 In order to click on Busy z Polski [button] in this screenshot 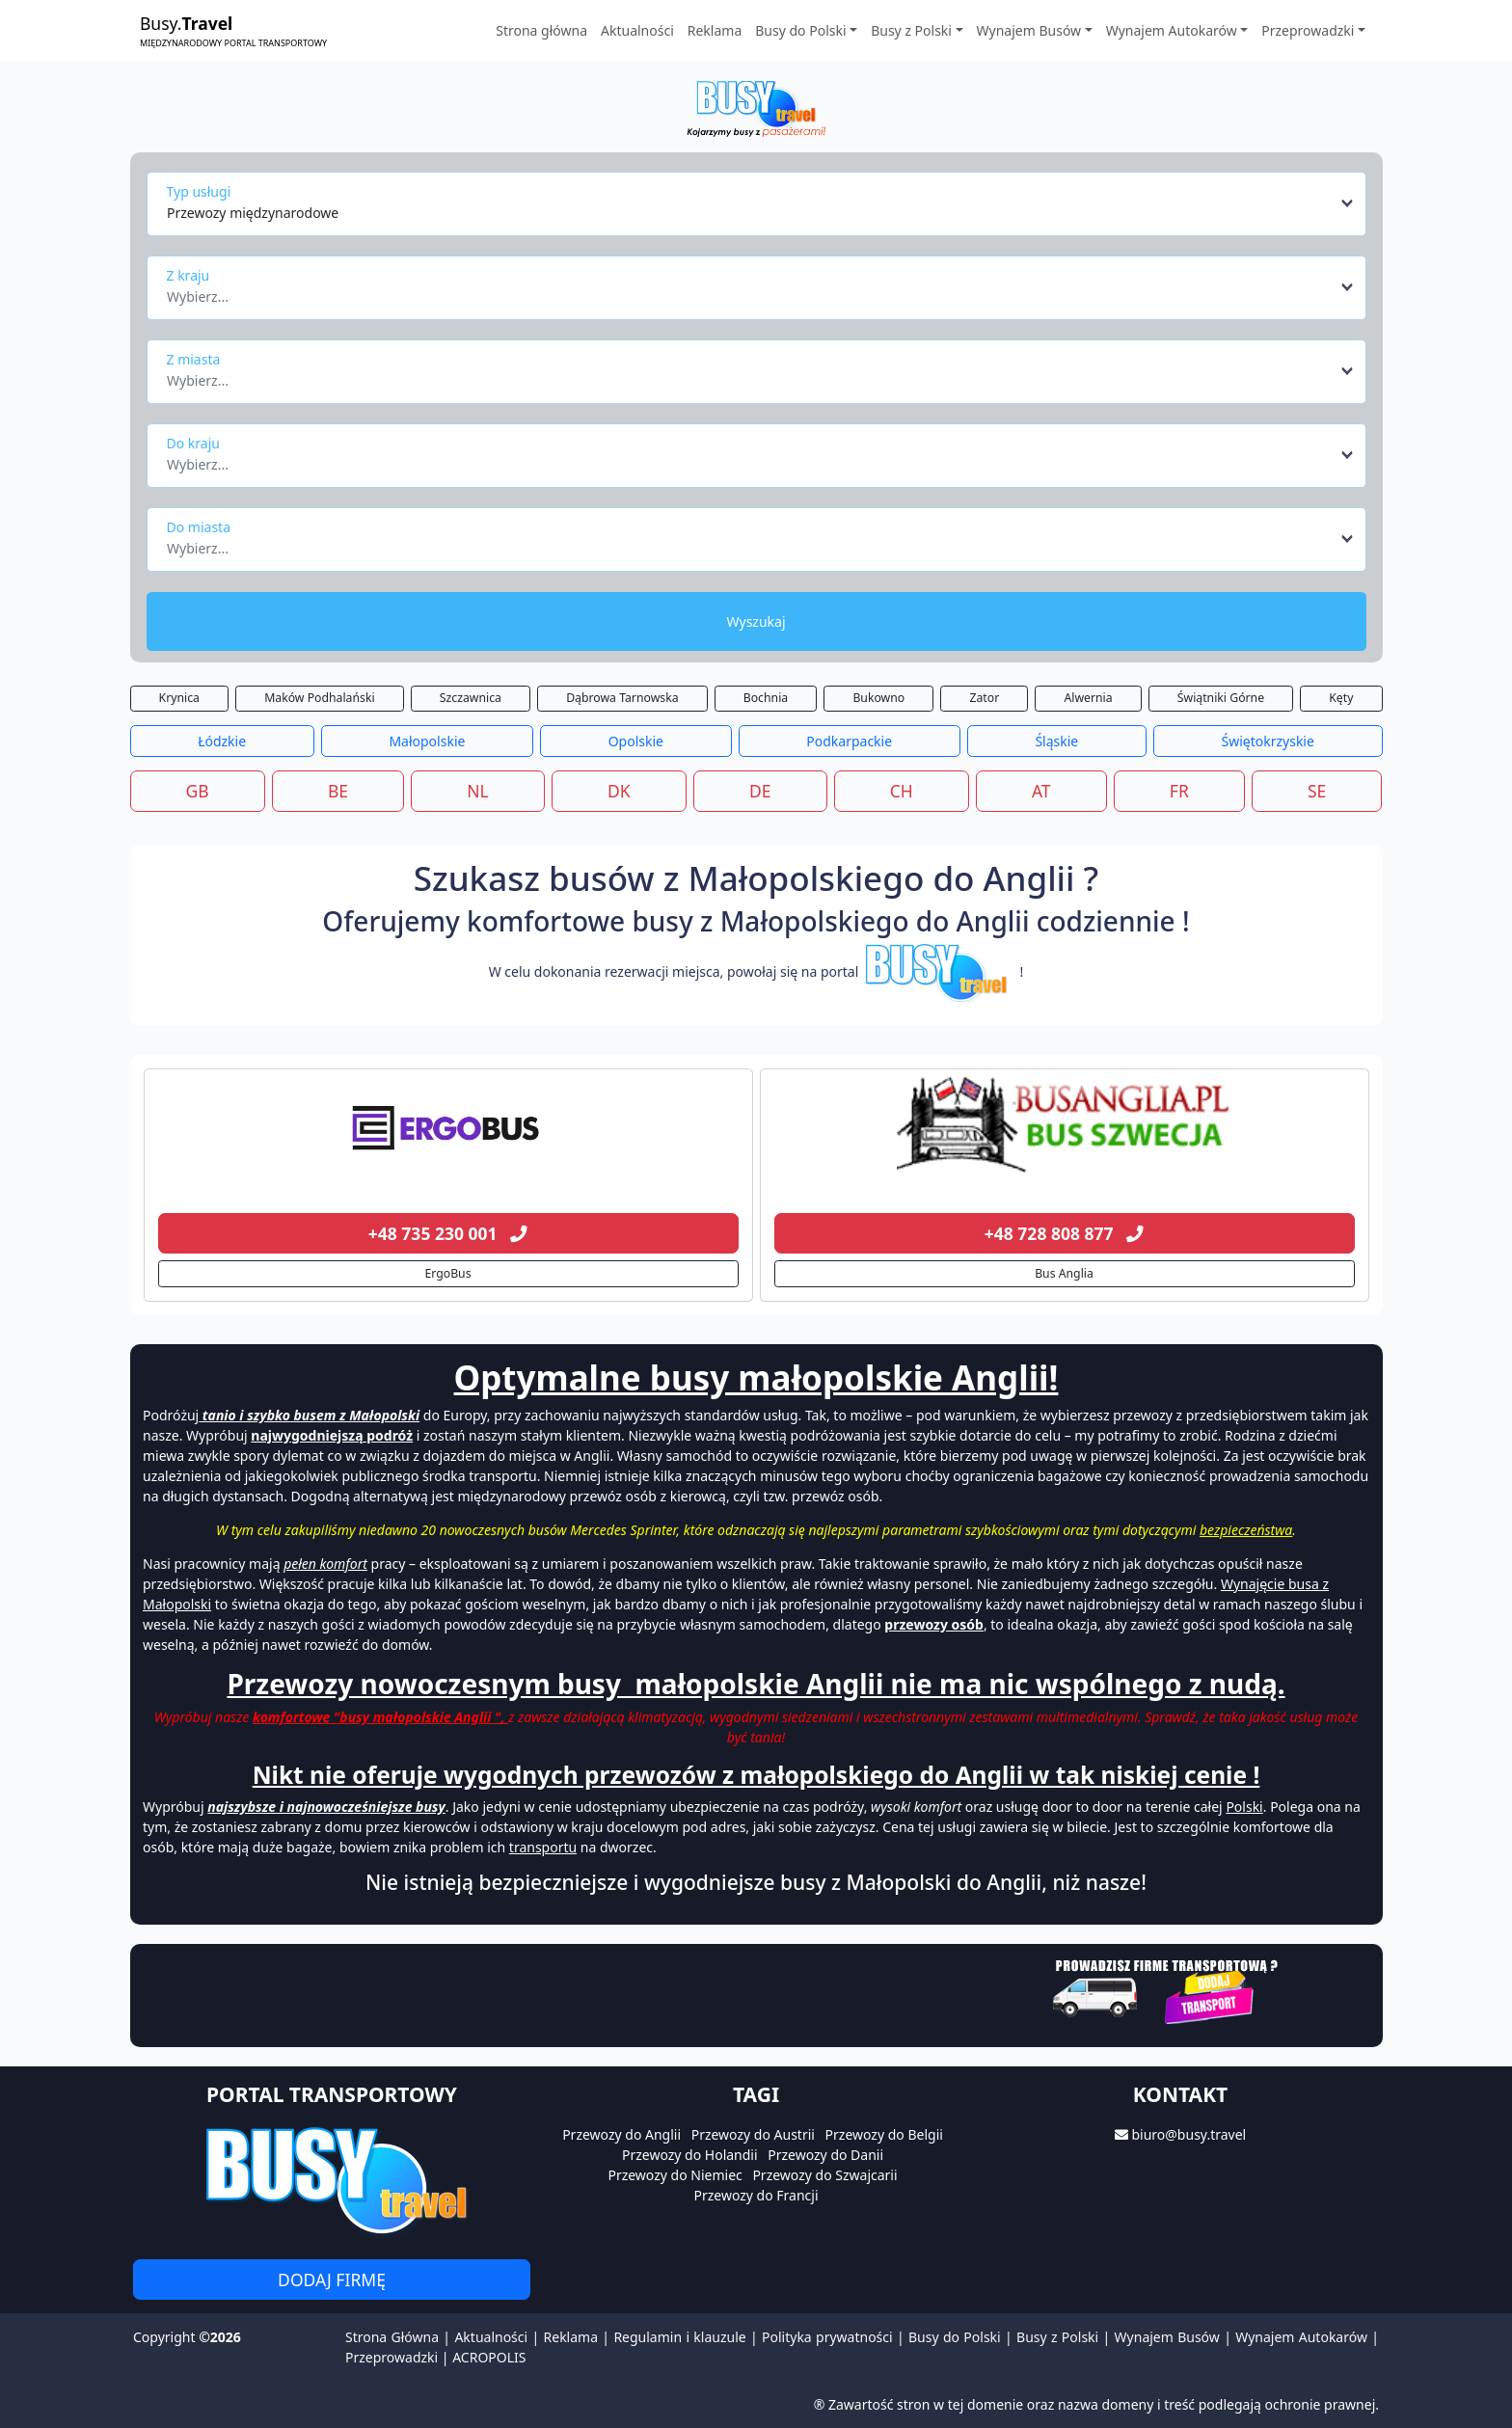, I will do `click(911, 30)`.